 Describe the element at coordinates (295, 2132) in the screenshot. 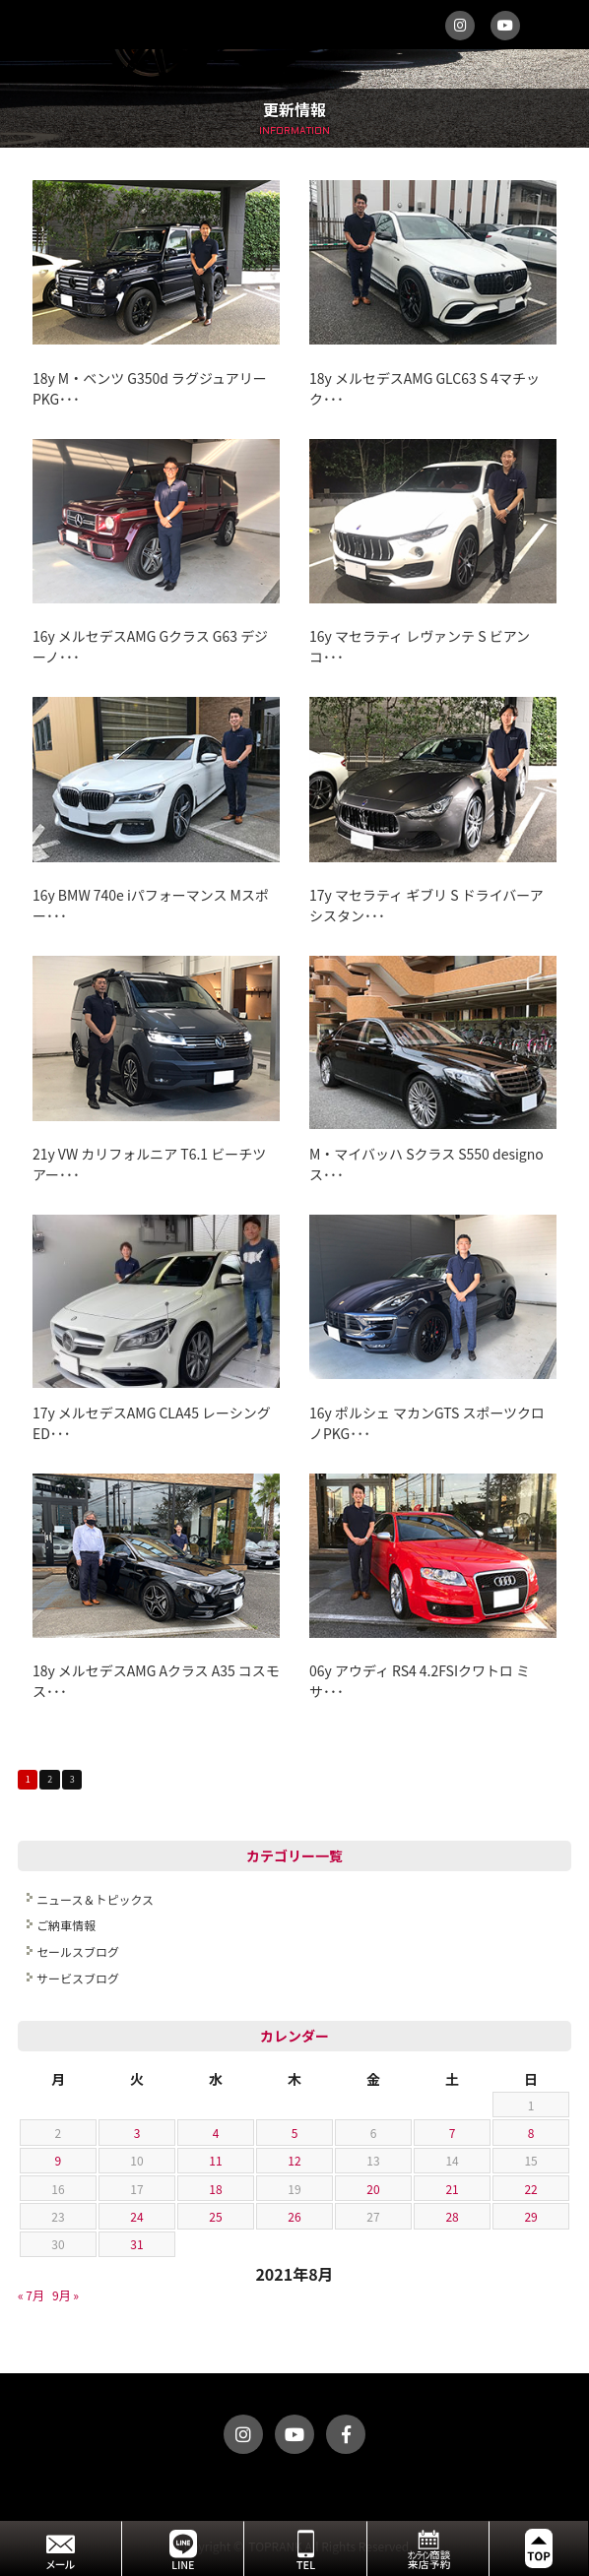

I see `5 [2021年8月5日 に投稿を公開]` at that location.